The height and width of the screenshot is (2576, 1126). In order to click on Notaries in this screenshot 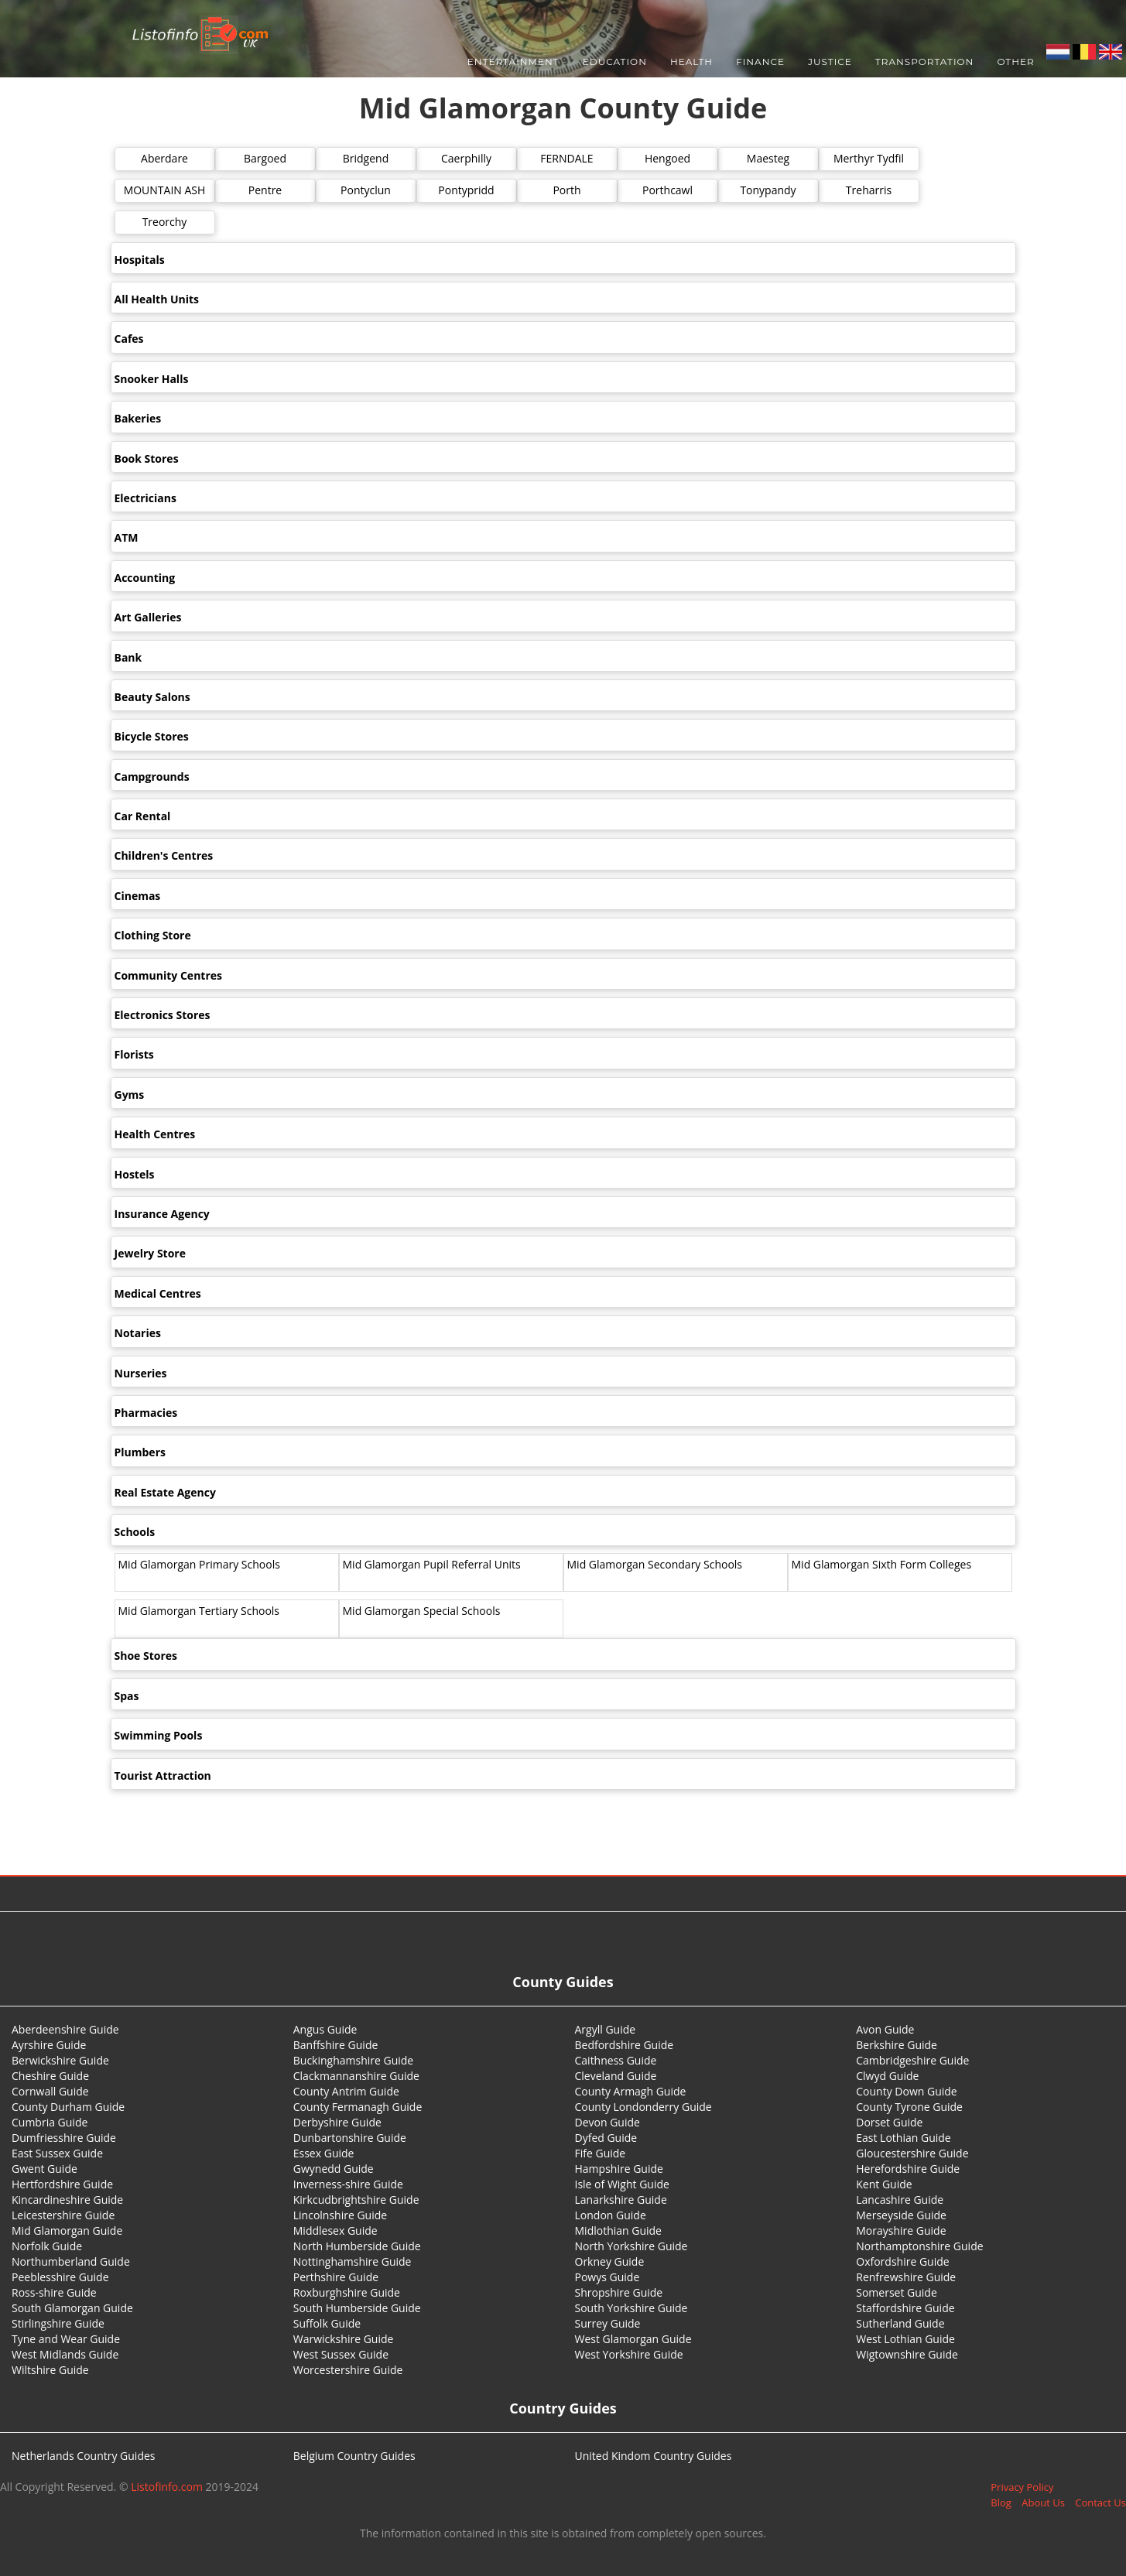, I will do `click(138, 1333)`.